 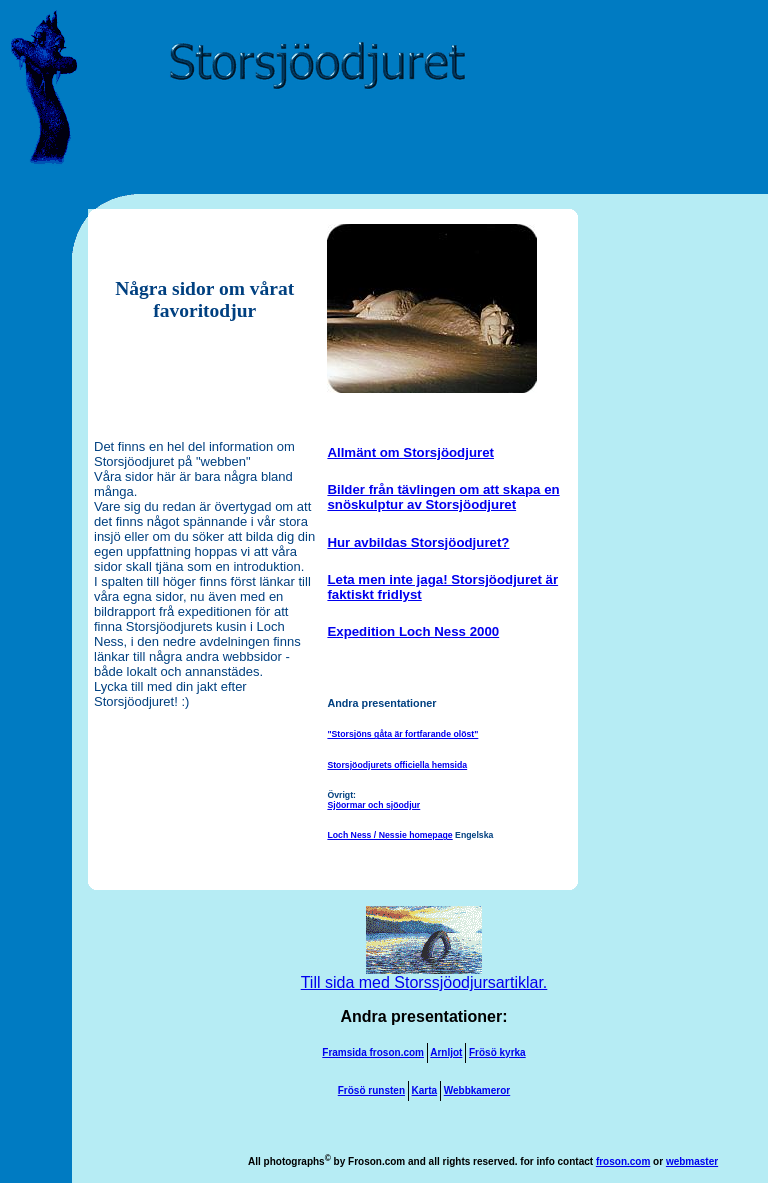 What do you see at coordinates (443, 497) in the screenshot?
I see `Bilder från tävlingen om att skapa en snöskulptur av Storsjöodjuret` at bounding box center [443, 497].